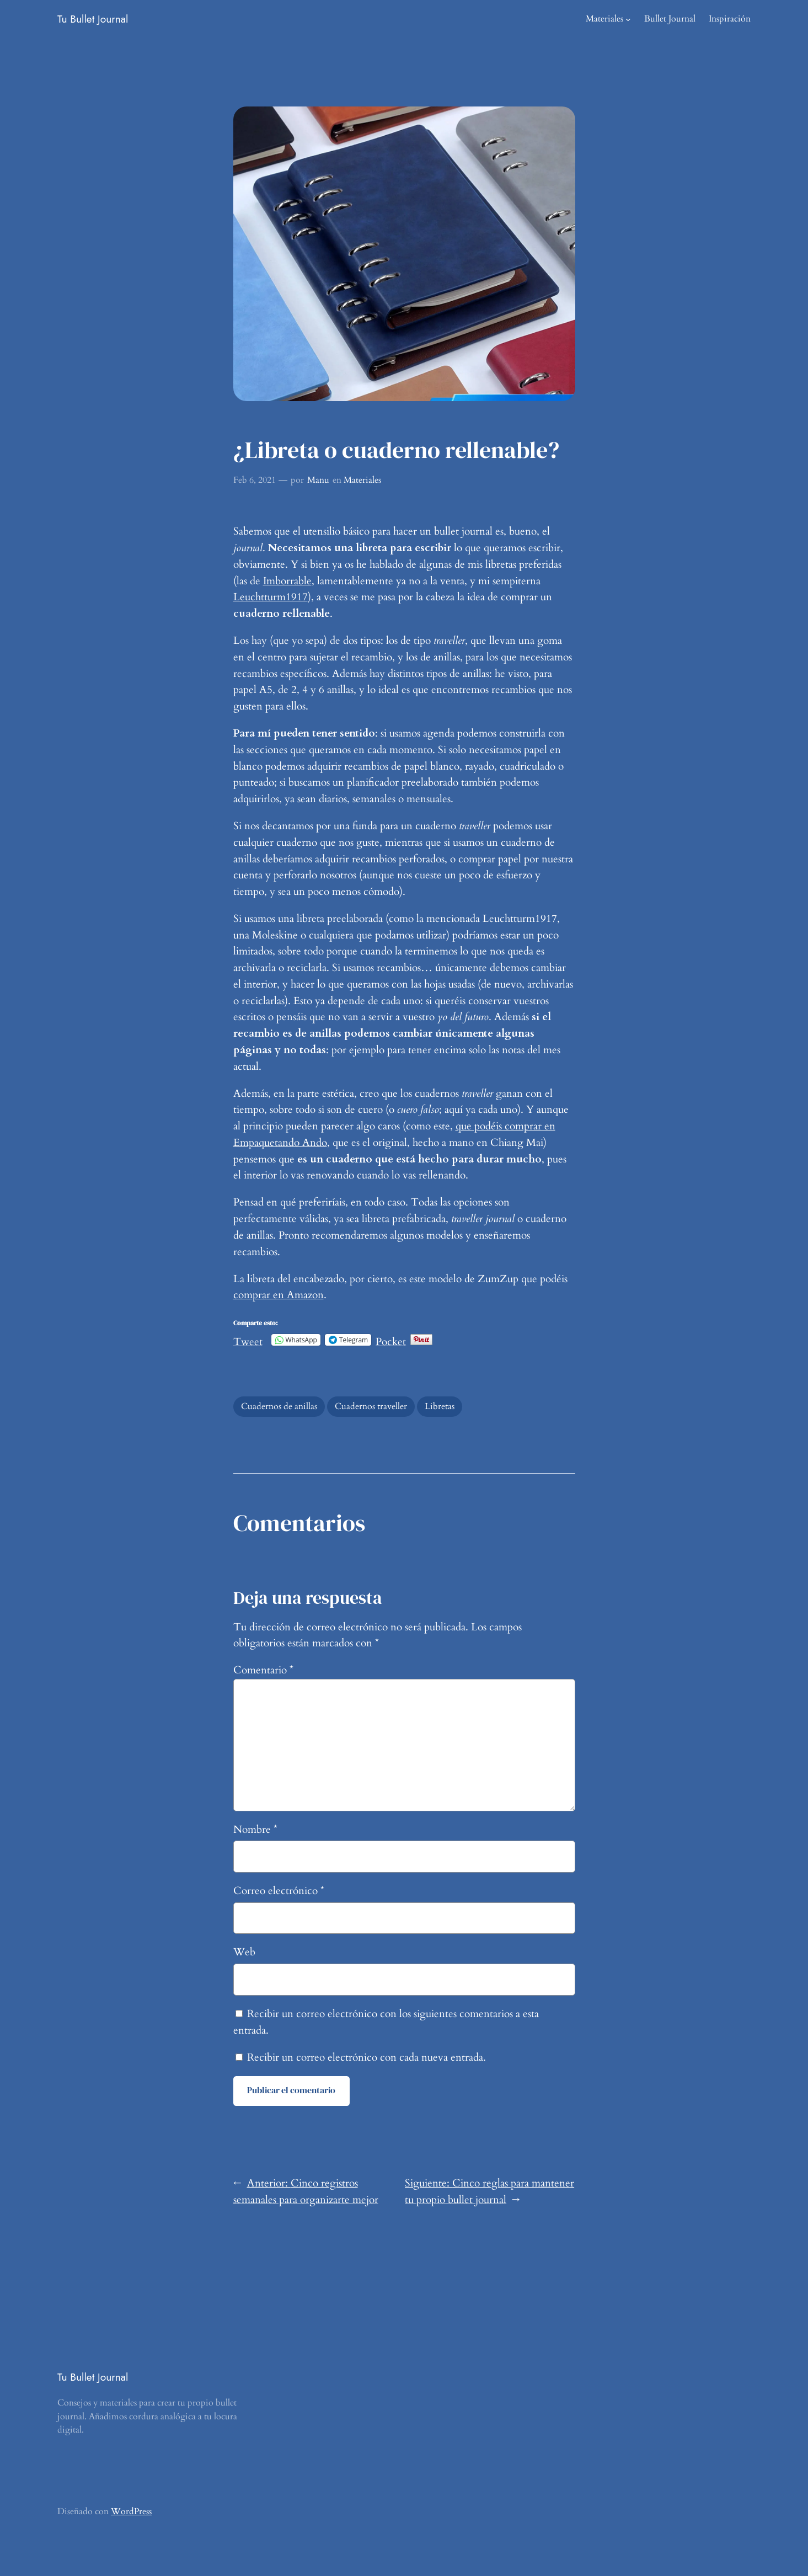 The image size is (808, 2576). Describe the element at coordinates (263, 1670) in the screenshot. I see `Comentario` at that location.